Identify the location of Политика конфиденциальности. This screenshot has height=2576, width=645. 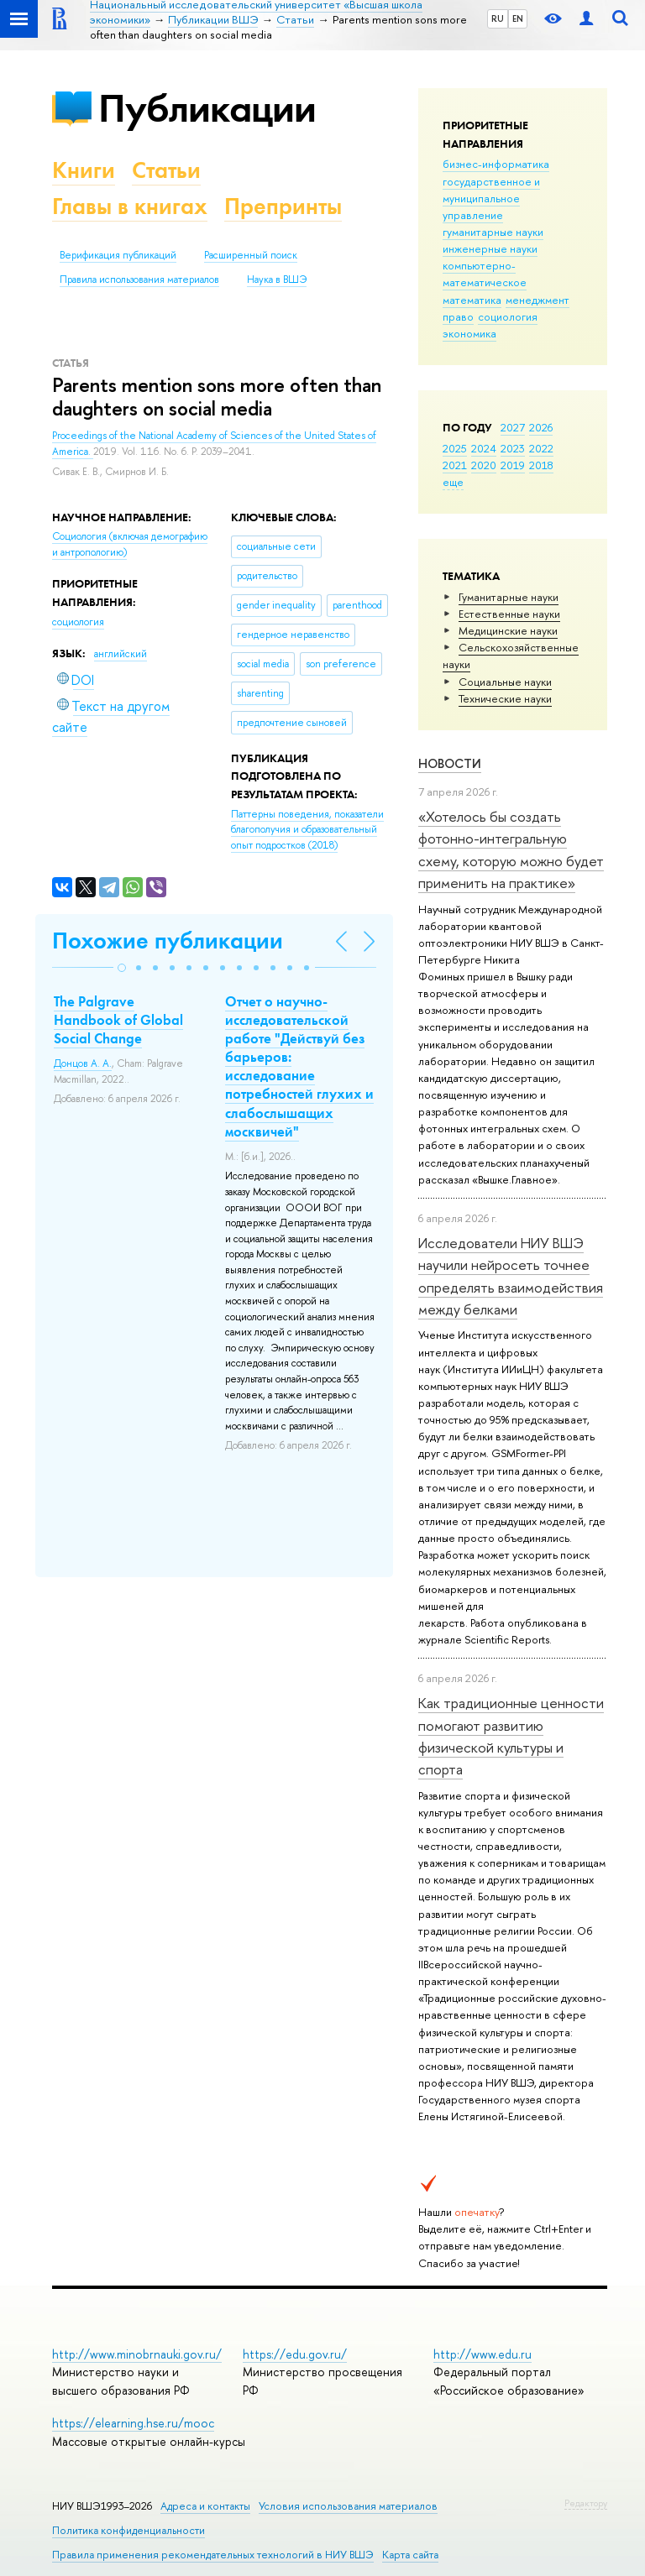
(128, 2530).